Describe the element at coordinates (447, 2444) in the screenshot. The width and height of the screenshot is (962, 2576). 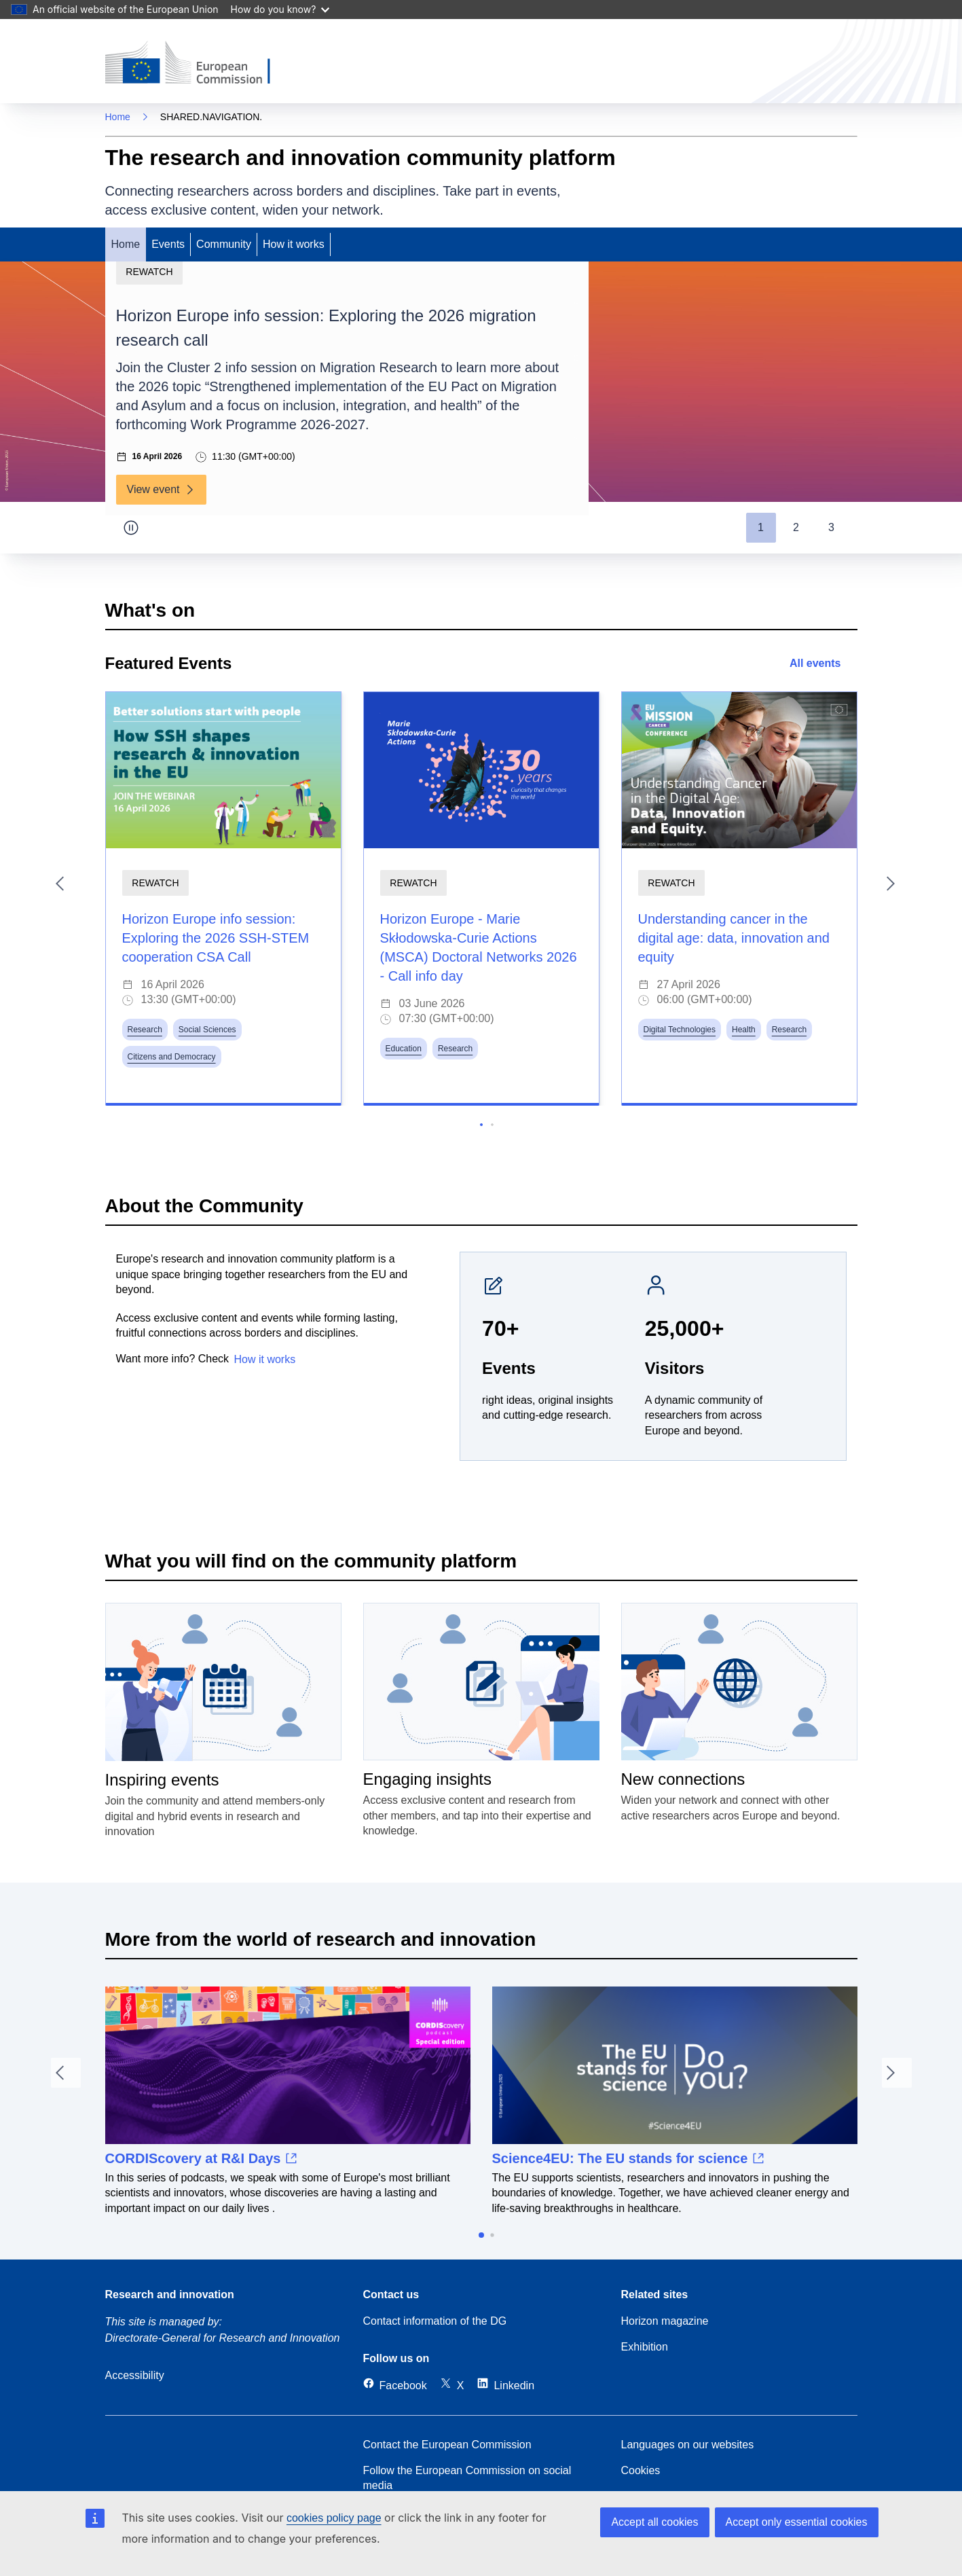
I see `Contact the European Commission` at that location.